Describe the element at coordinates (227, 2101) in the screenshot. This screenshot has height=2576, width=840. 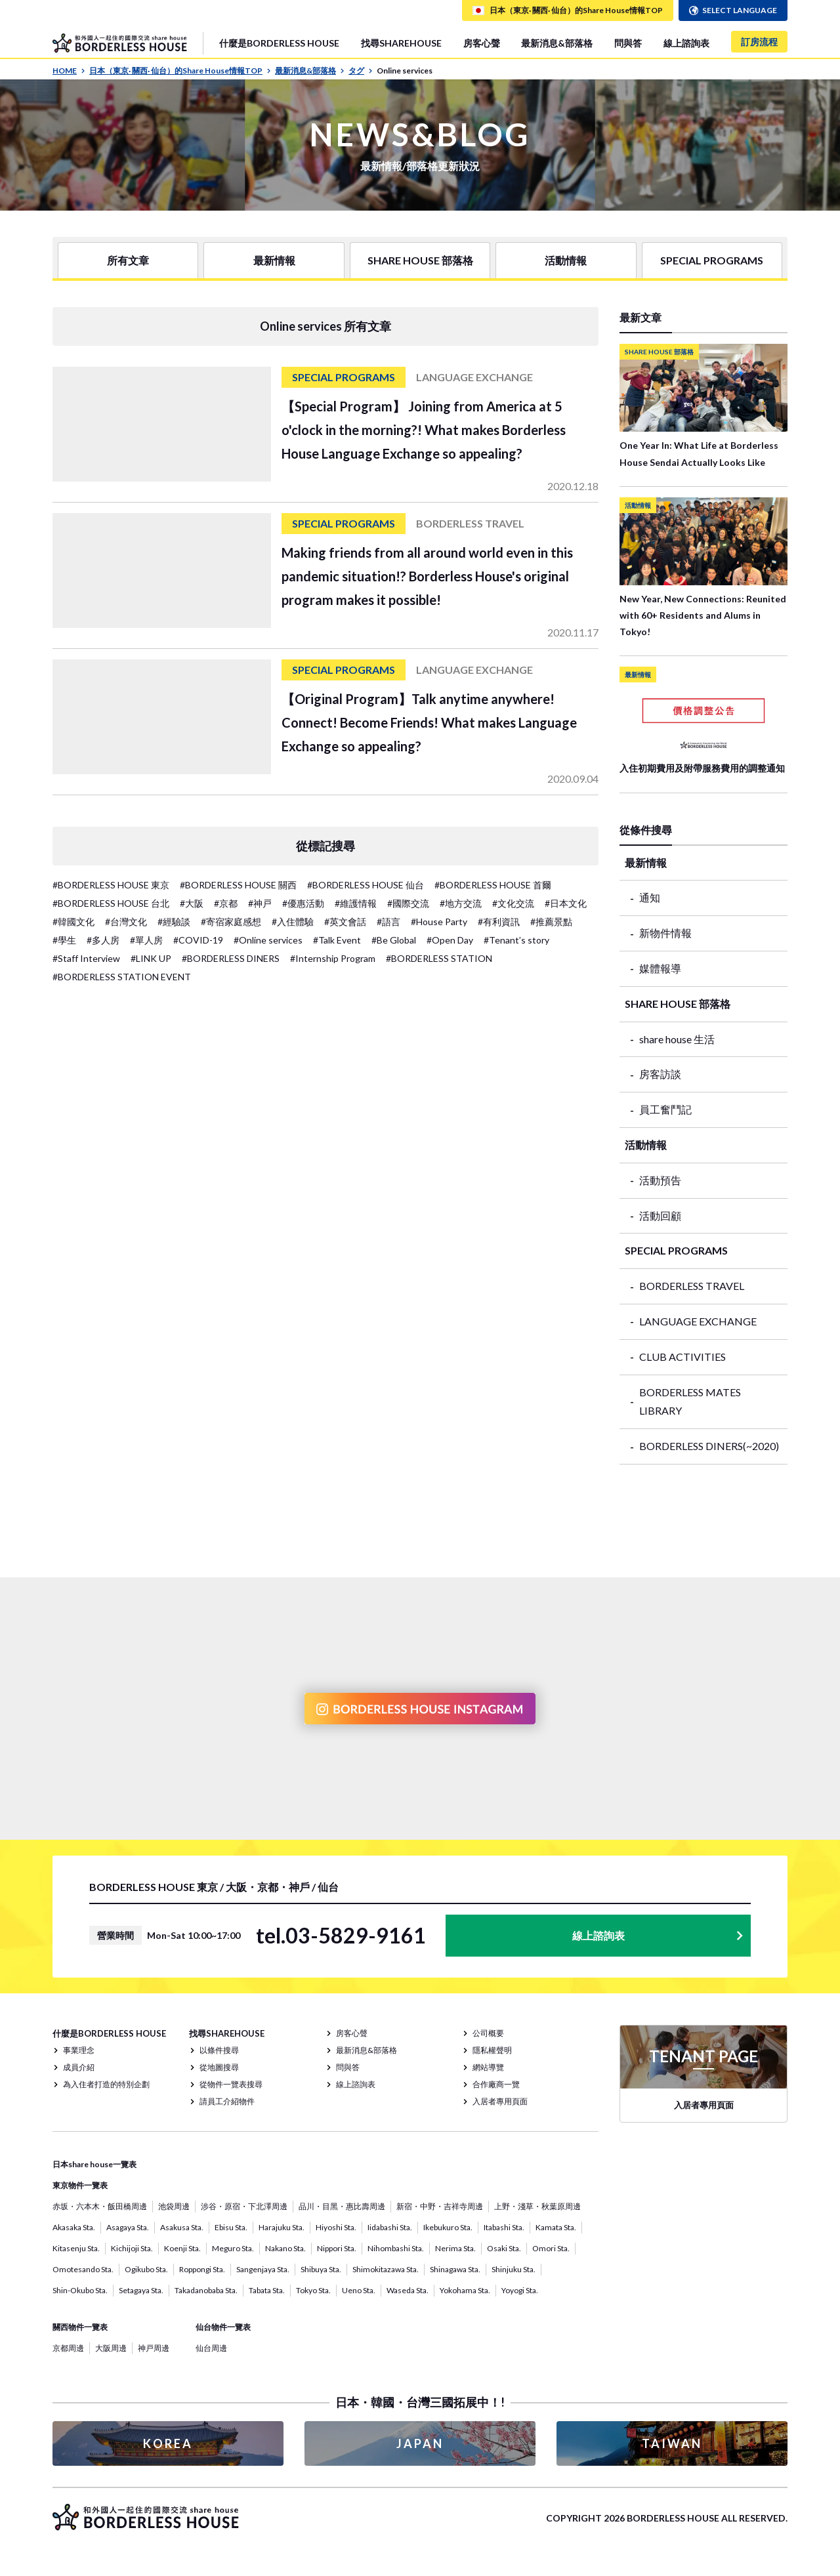
I see `請員工介紹物件` at that location.